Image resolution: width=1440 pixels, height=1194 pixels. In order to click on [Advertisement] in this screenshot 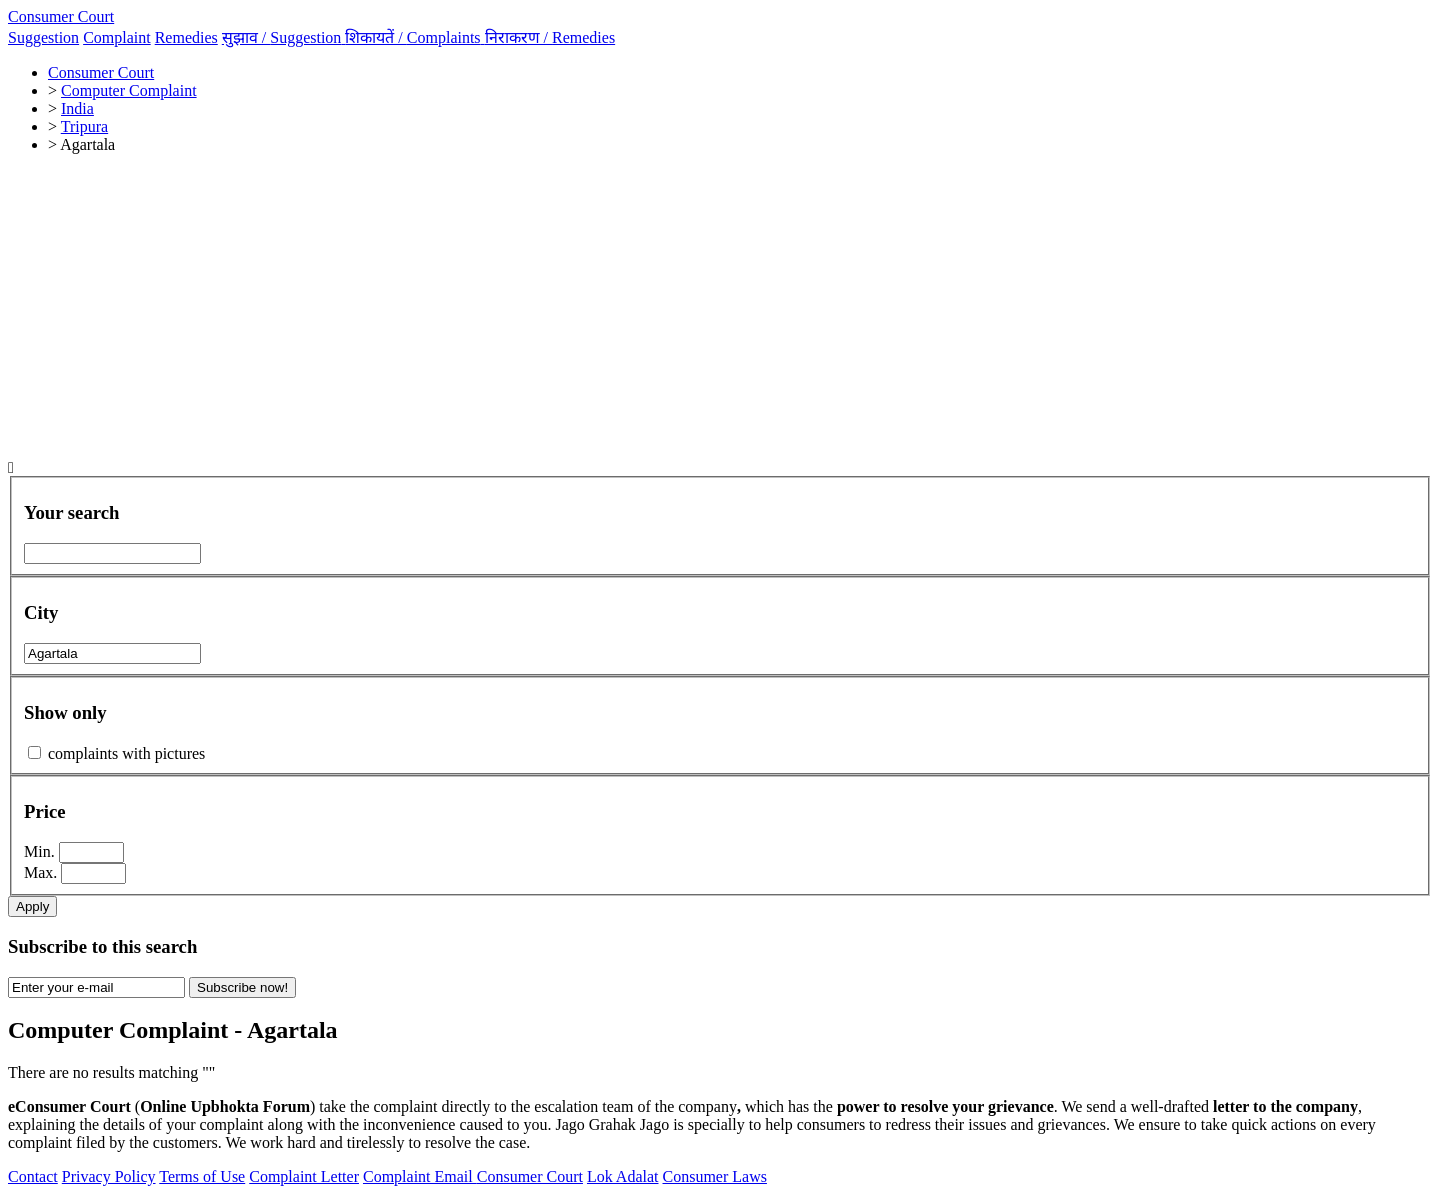, I will do `click(720, 310)`.